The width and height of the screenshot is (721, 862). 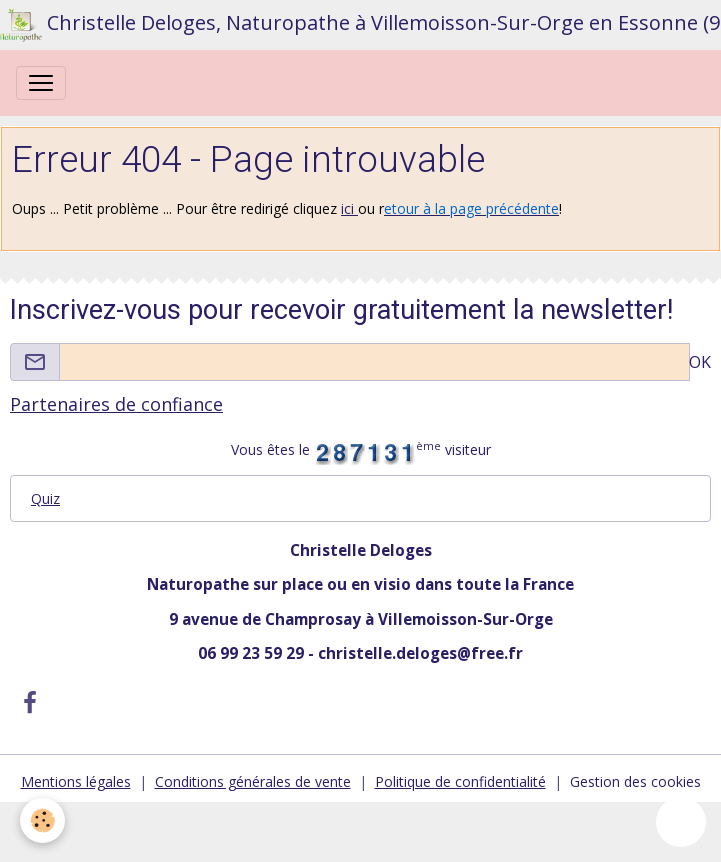 I want to click on Partenaires de confiance, so click(x=116, y=404).